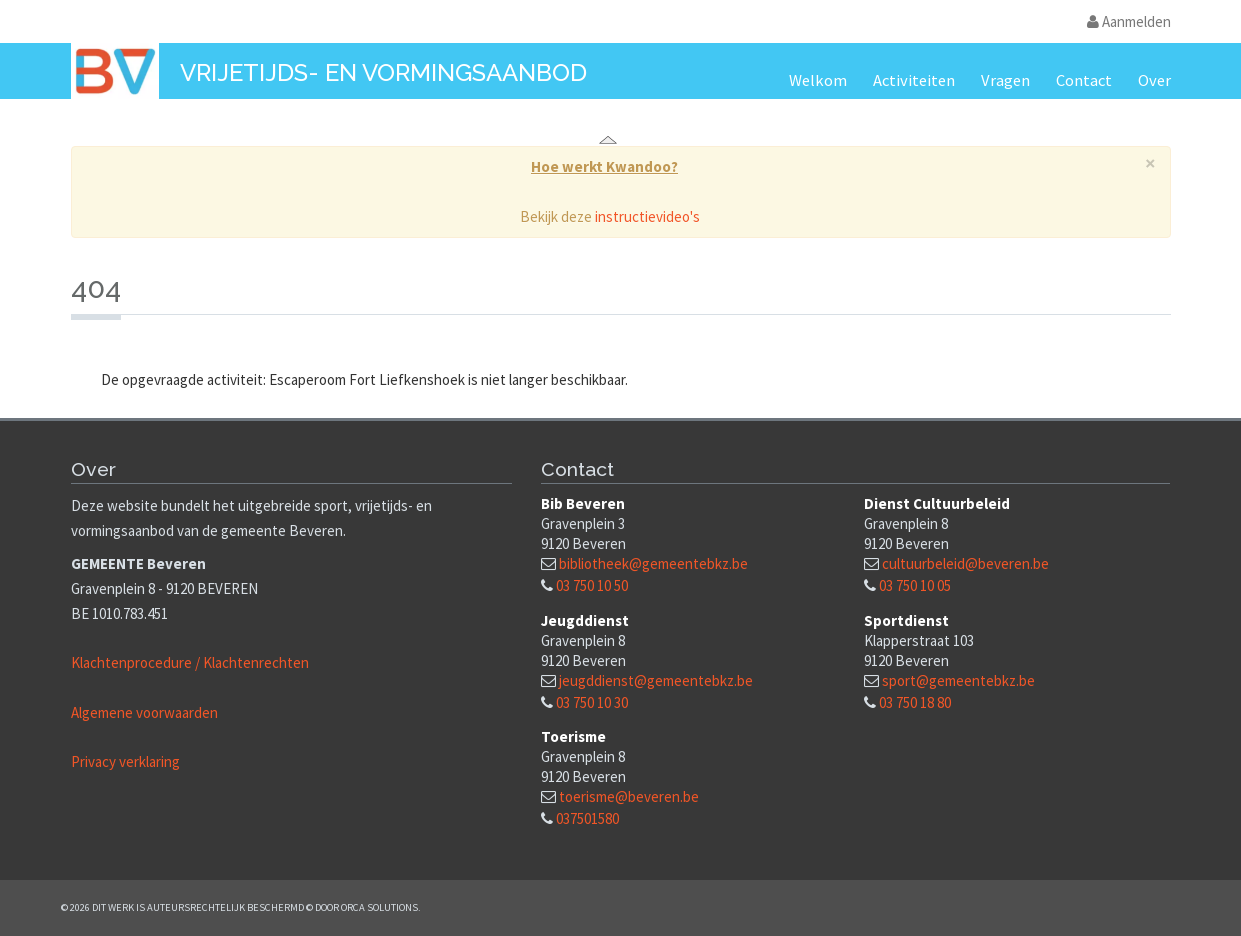  What do you see at coordinates (1154, 80) in the screenshot?
I see `Over` at bounding box center [1154, 80].